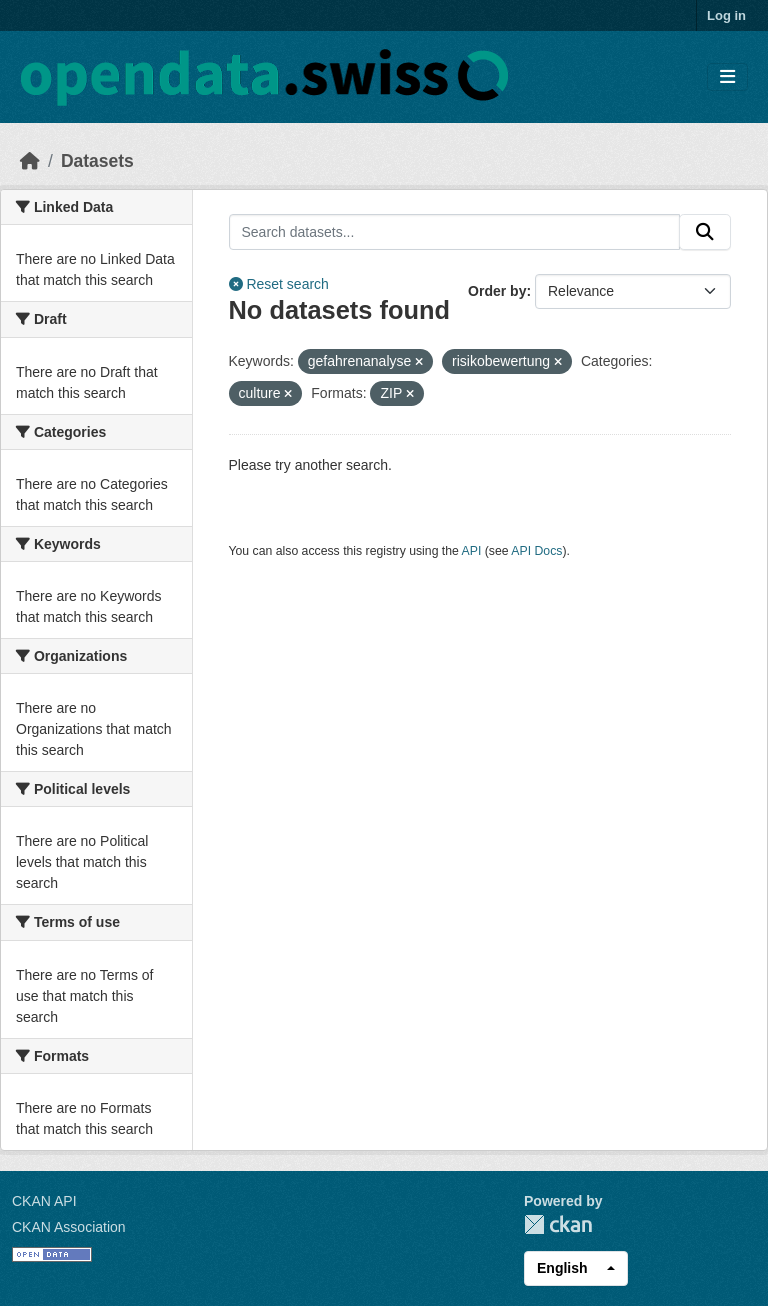 This screenshot has width=768, height=1306. Describe the element at coordinates (472, 551) in the screenshot. I see `API` at that location.